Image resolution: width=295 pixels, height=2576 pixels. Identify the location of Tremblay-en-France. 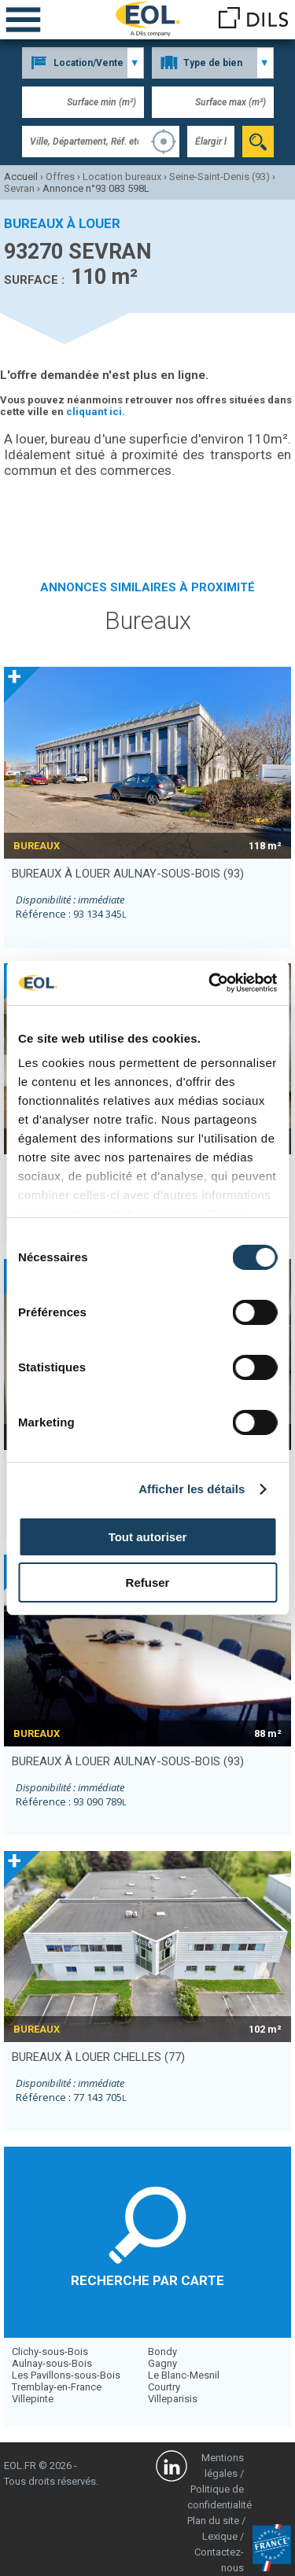
(56, 2387).